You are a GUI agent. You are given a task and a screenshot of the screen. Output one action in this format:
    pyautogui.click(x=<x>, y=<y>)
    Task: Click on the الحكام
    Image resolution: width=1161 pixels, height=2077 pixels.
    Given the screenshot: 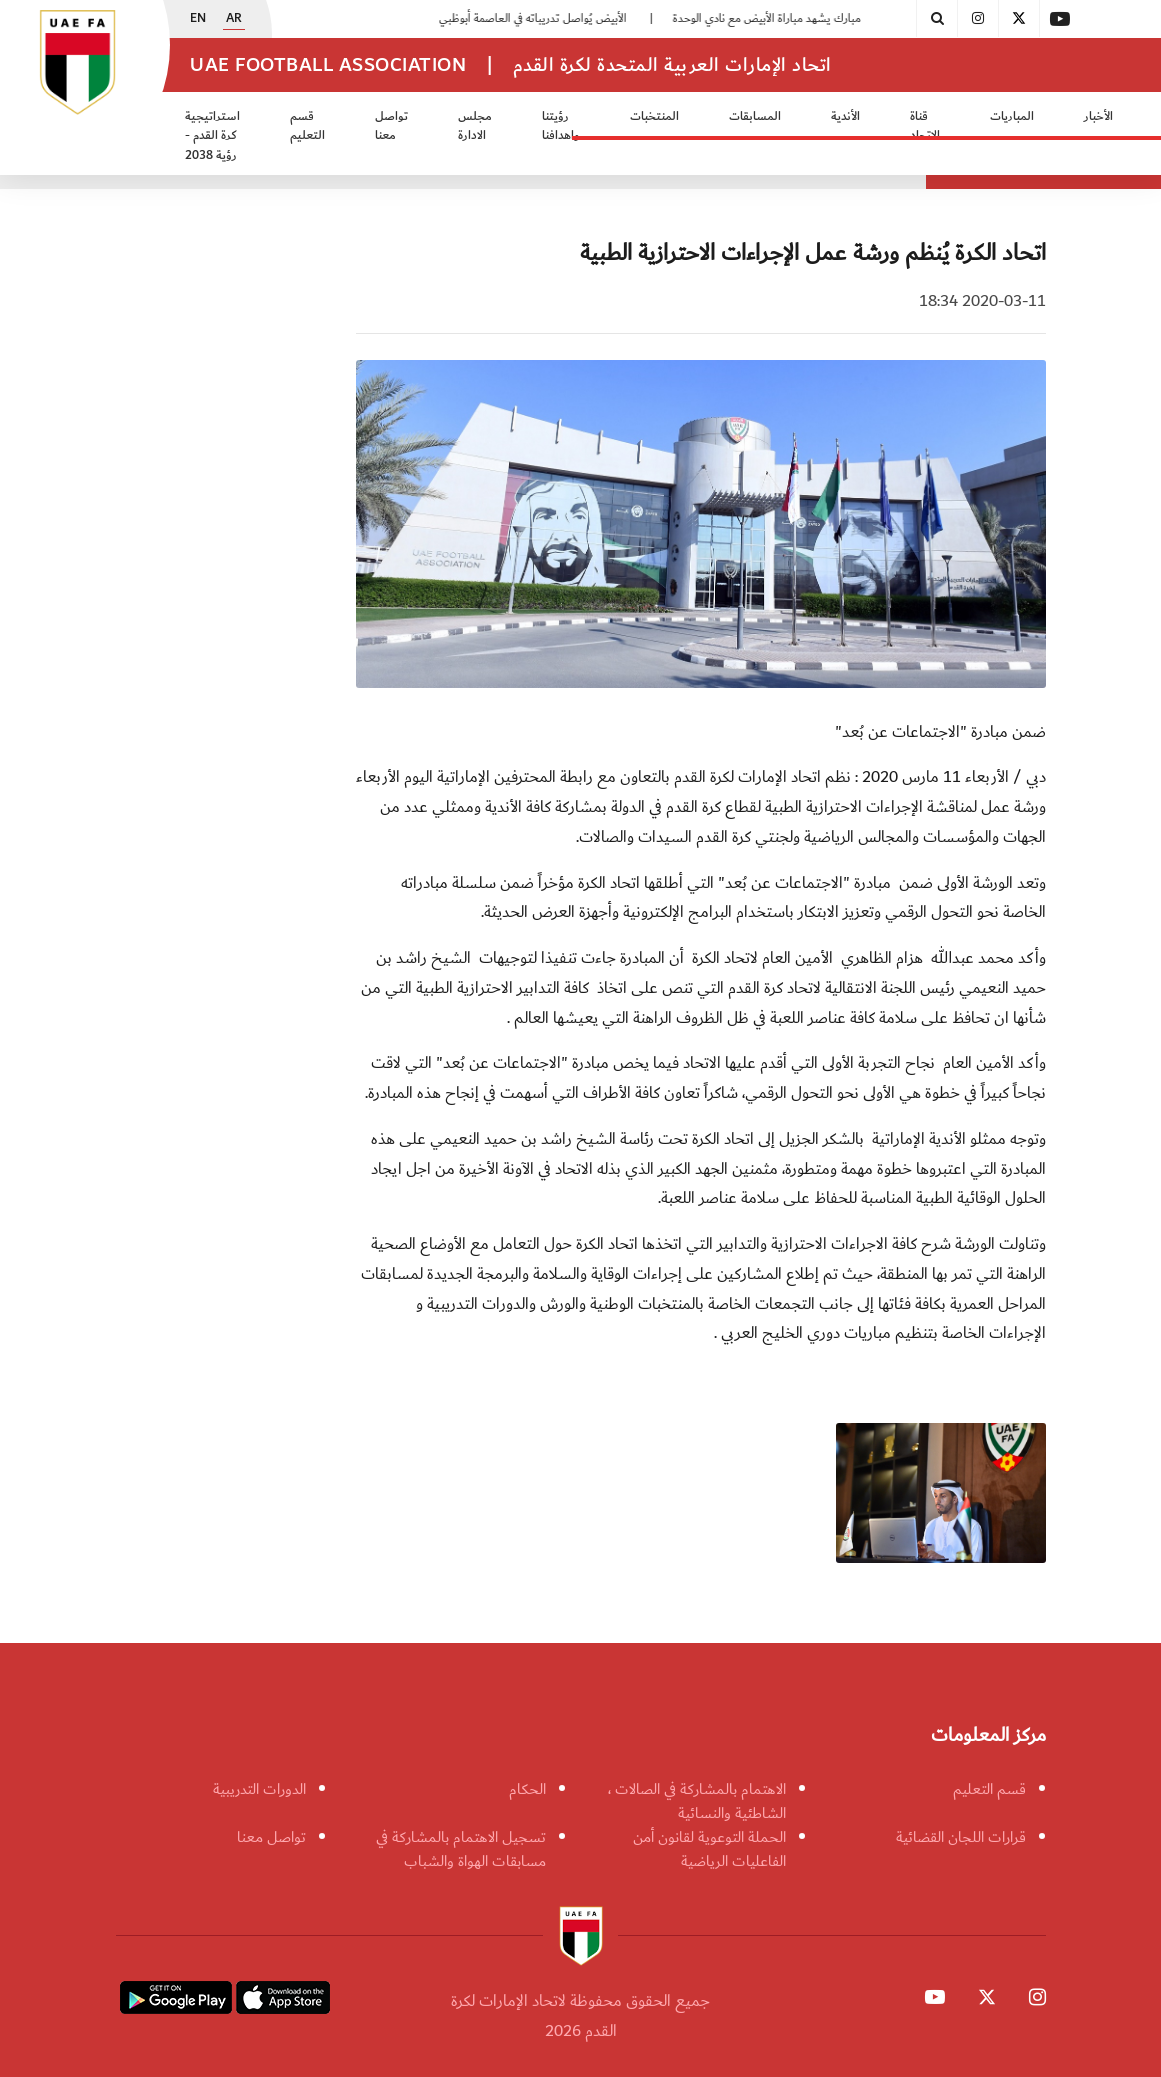 What is the action you would take?
    pyautogui.click(x=527, y=1789)
    